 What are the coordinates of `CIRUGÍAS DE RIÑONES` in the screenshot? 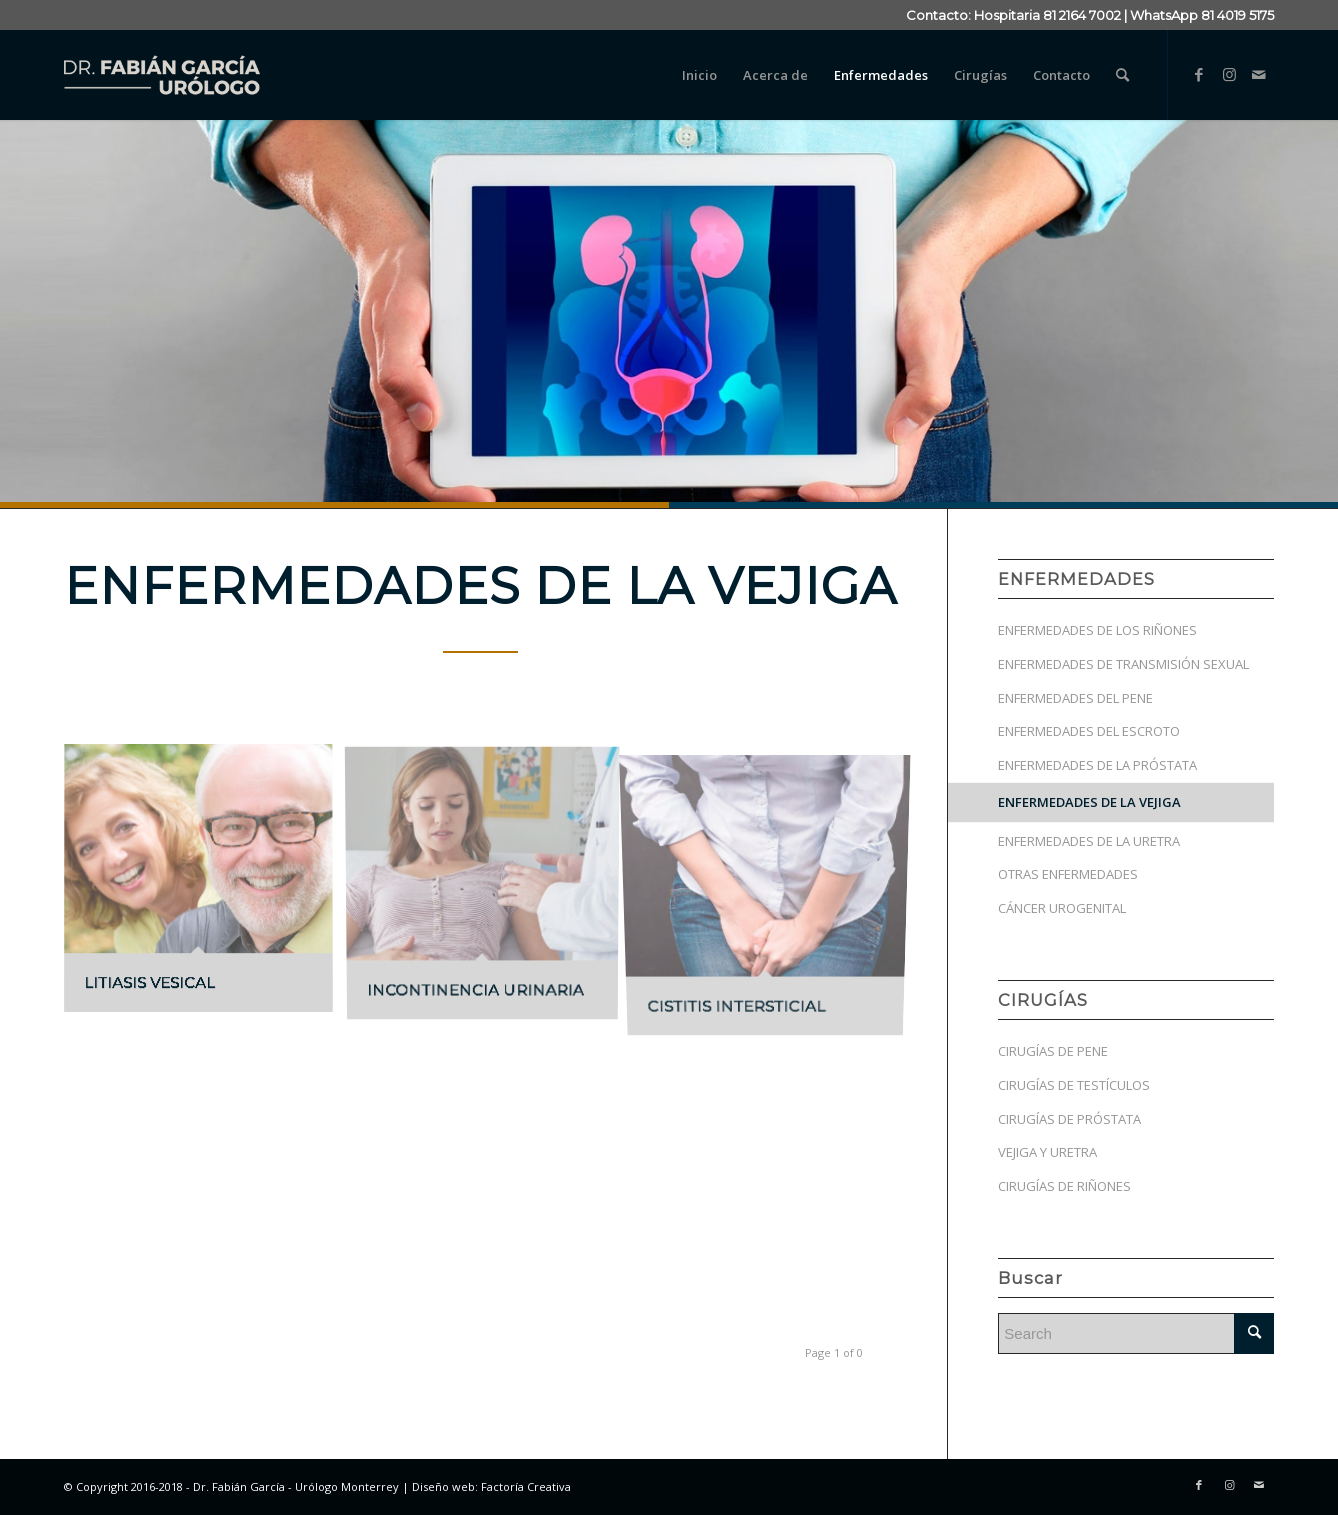 It's located at (1064, 1186).